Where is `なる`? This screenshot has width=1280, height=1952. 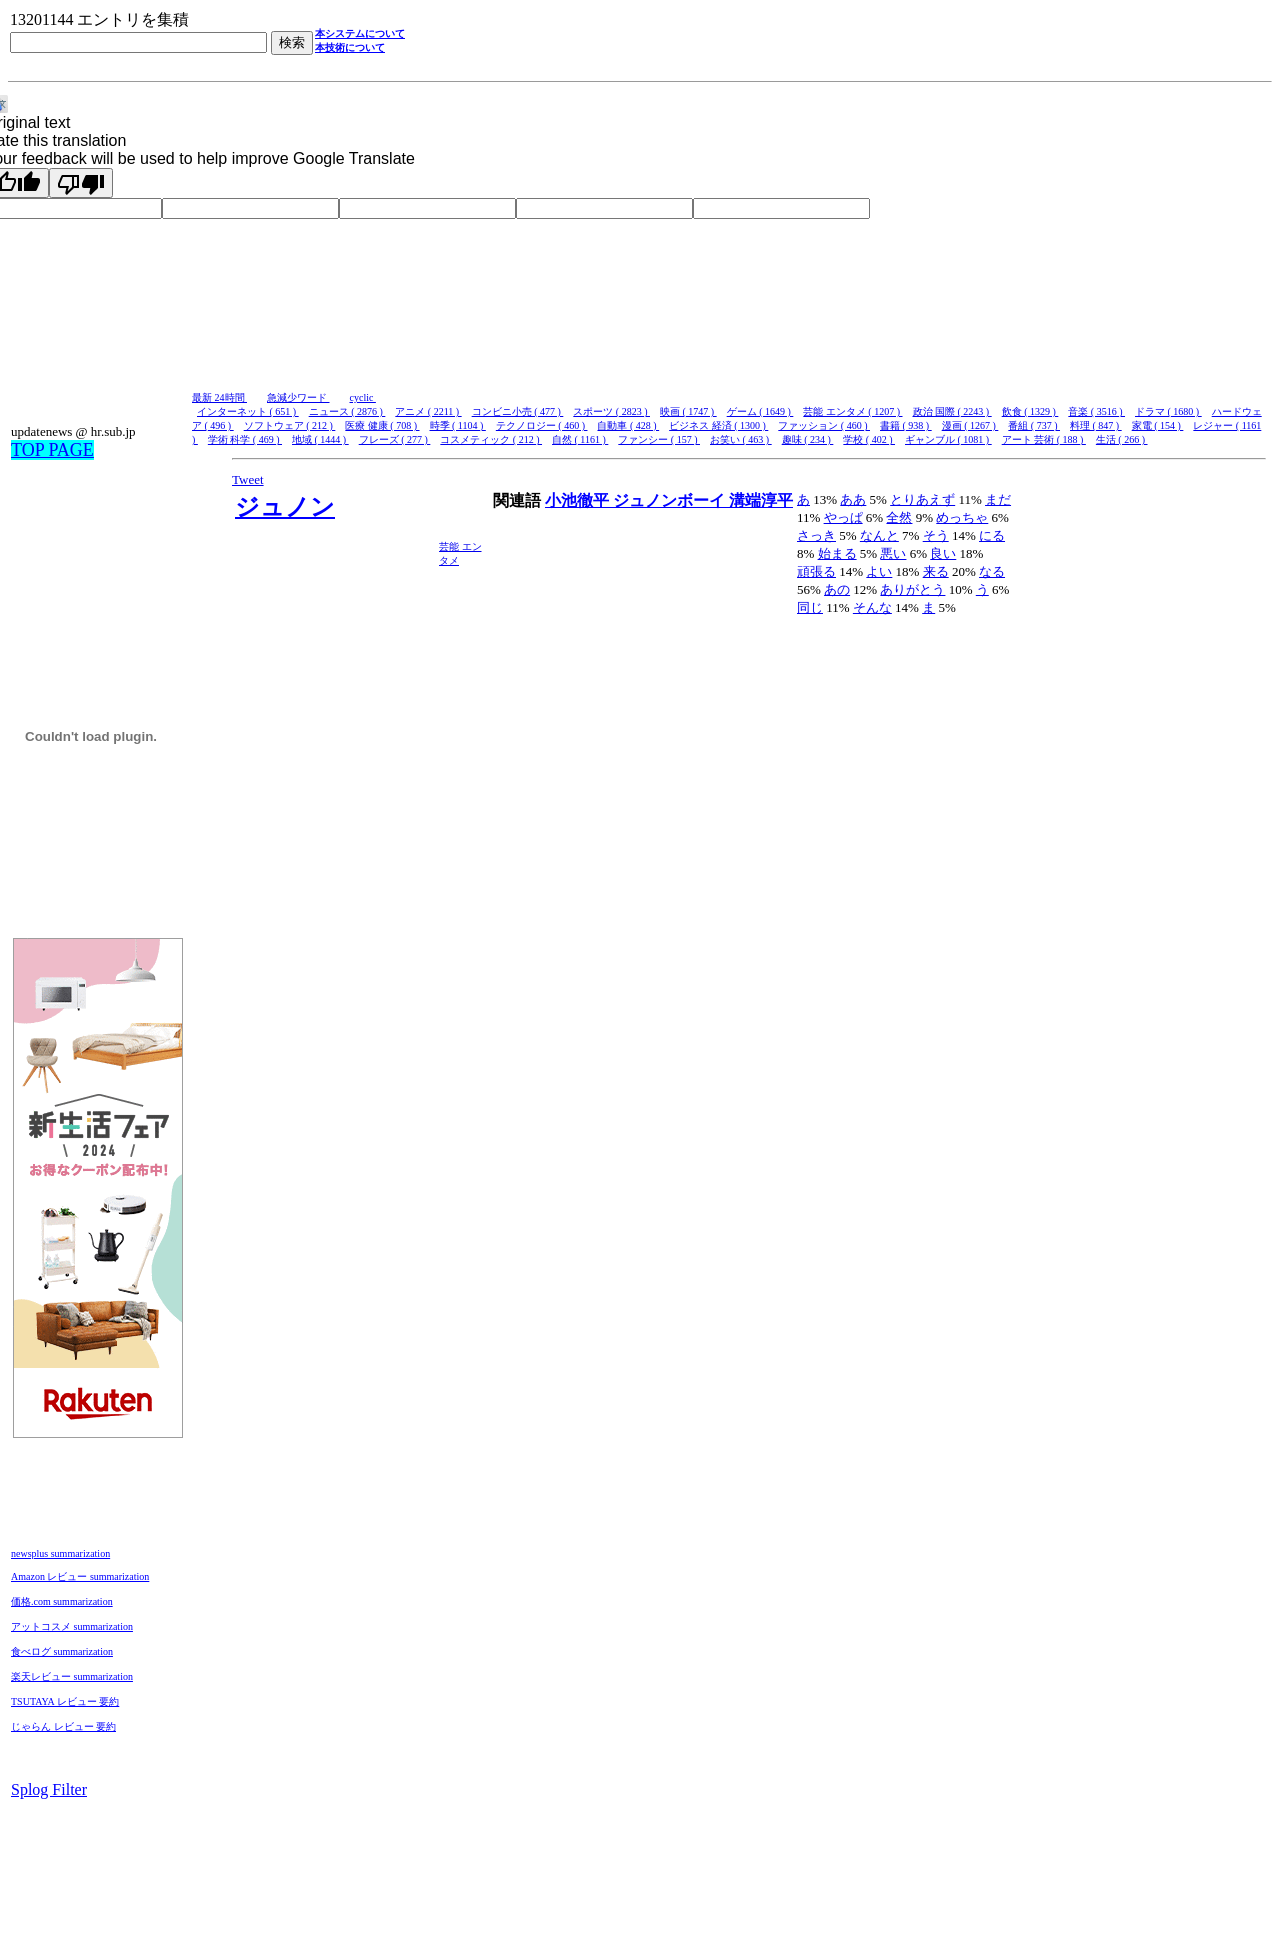
なる is located at coordinates (992, 571).